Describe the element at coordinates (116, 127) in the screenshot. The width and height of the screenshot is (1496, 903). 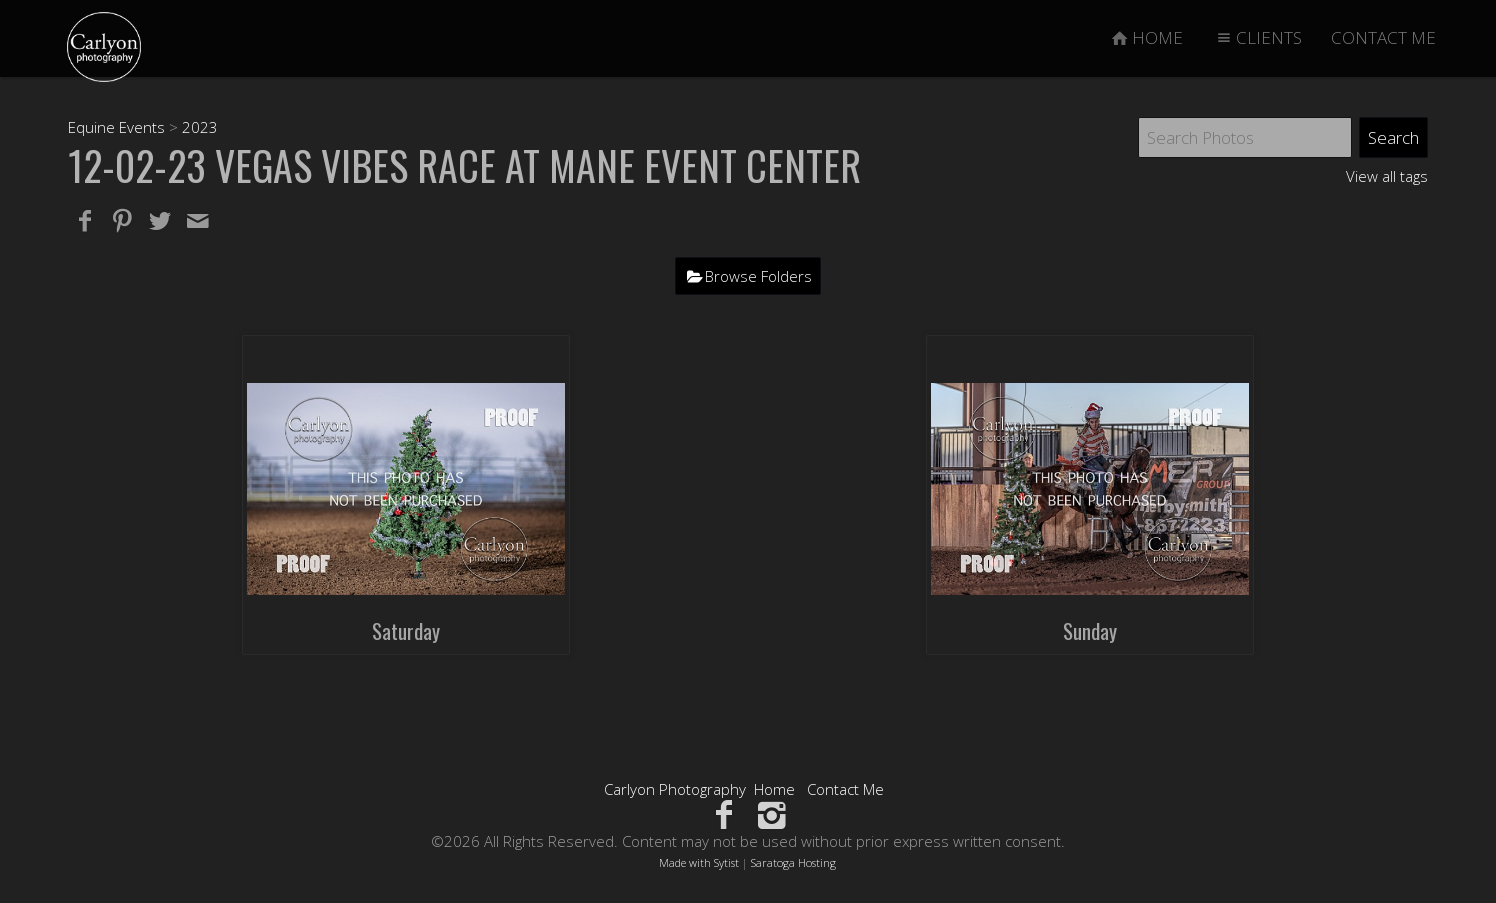
I see `Equine Events` at that location.